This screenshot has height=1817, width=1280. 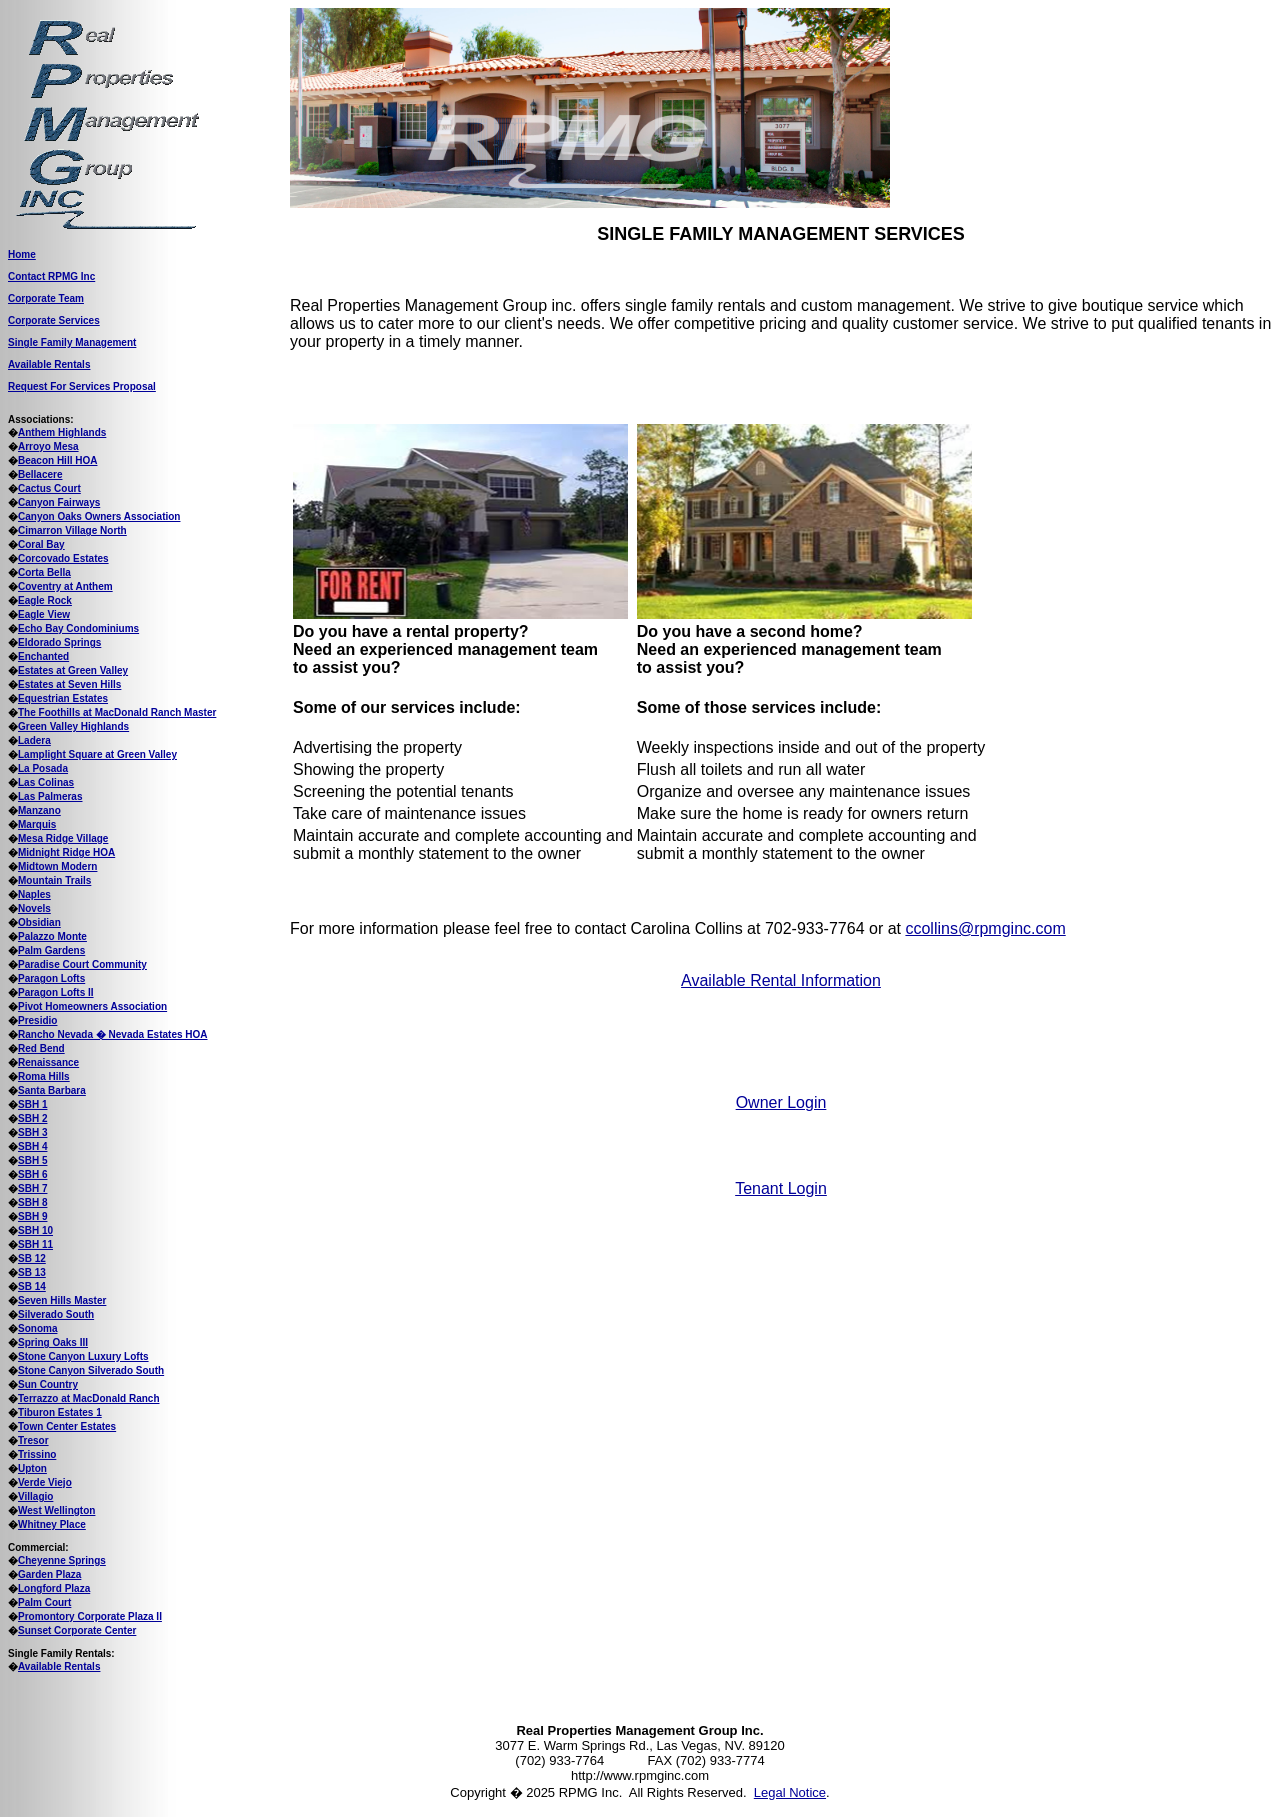 I want to click on Red Bend, so click(x=41, y=1048).